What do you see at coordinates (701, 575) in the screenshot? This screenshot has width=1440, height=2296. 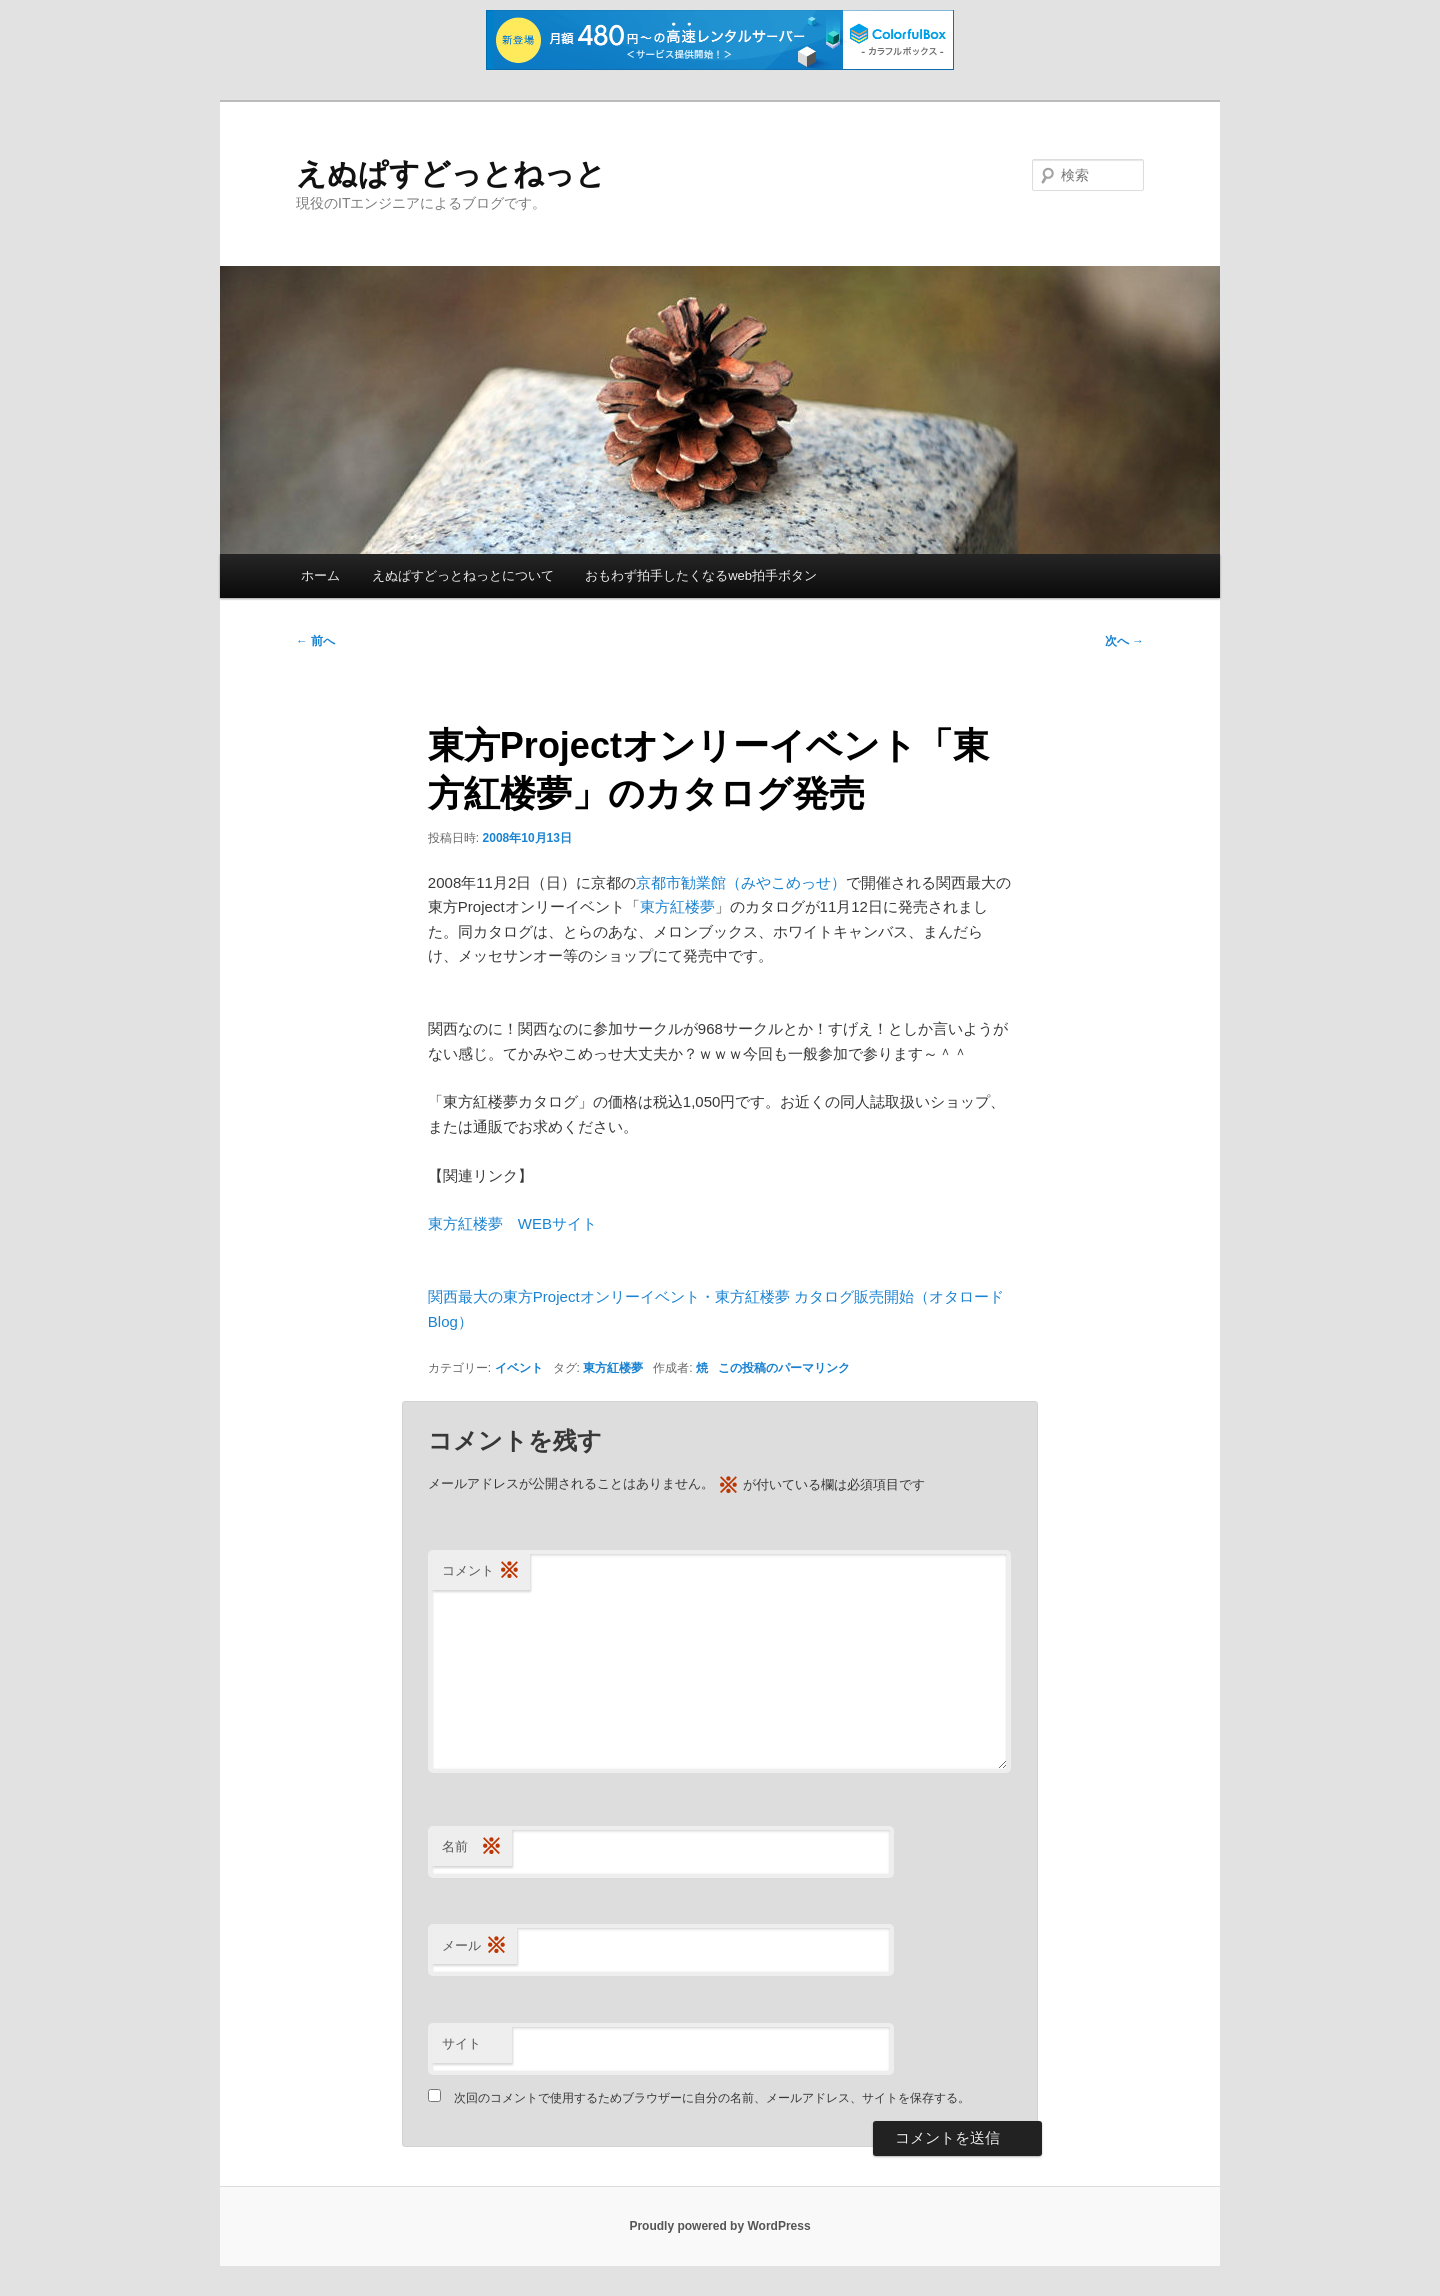 I see `おもわず拍手したくなるweb拍手ボタン` at bounding box center [701, 575].